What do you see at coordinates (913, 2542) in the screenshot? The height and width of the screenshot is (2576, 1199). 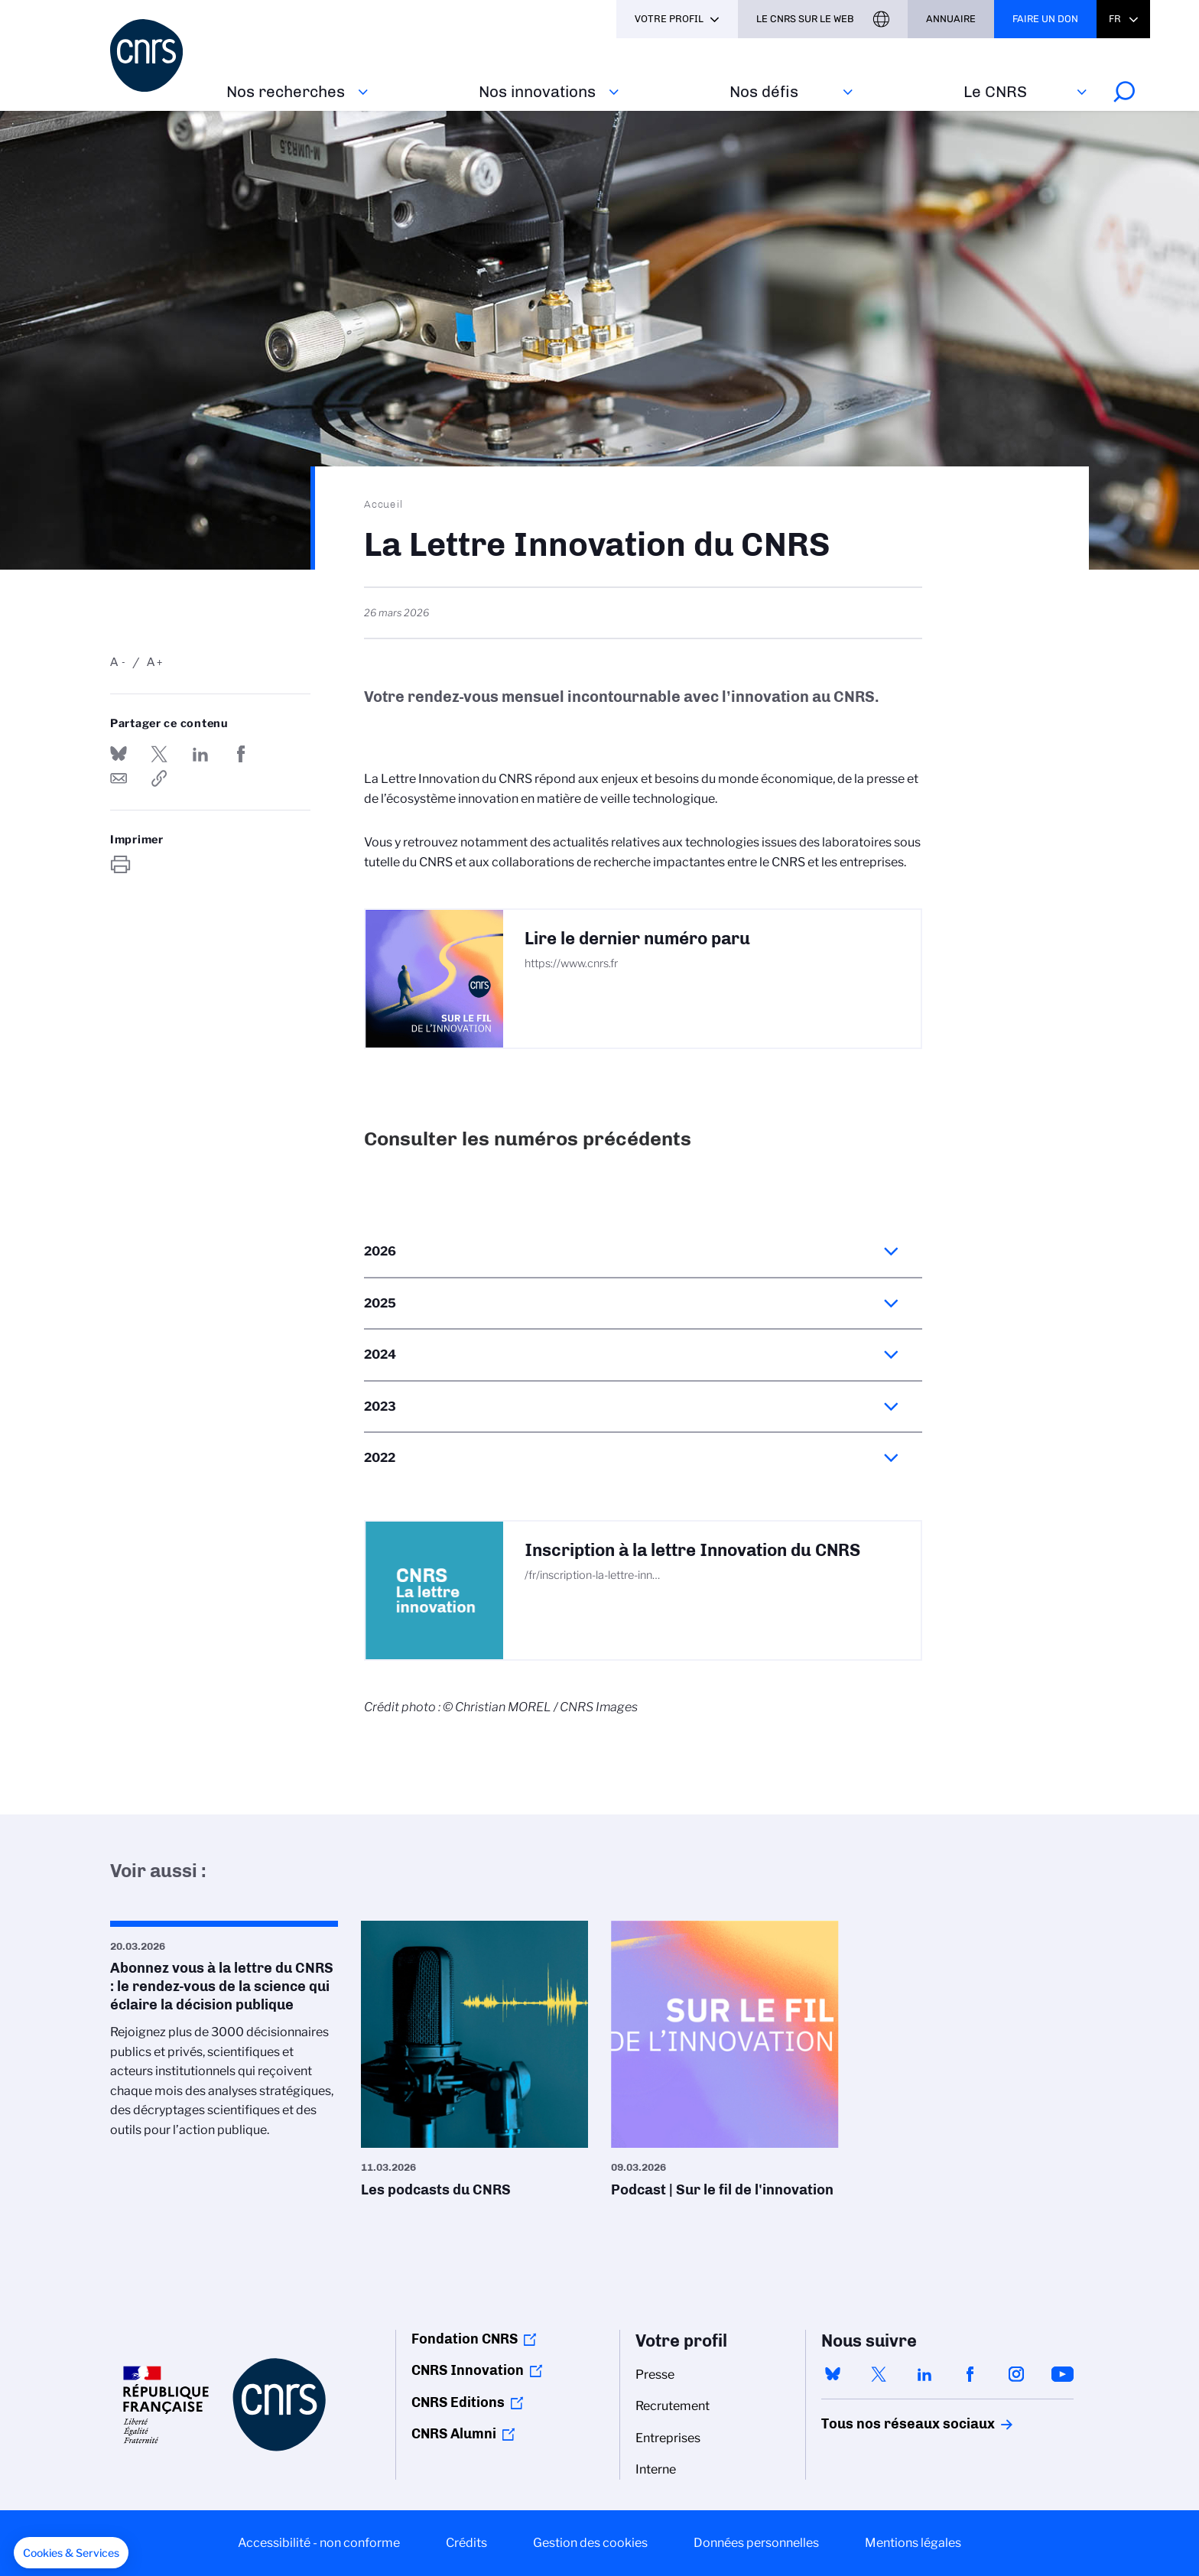 I see `Mentions légales` at bounding box center [913, 2542].